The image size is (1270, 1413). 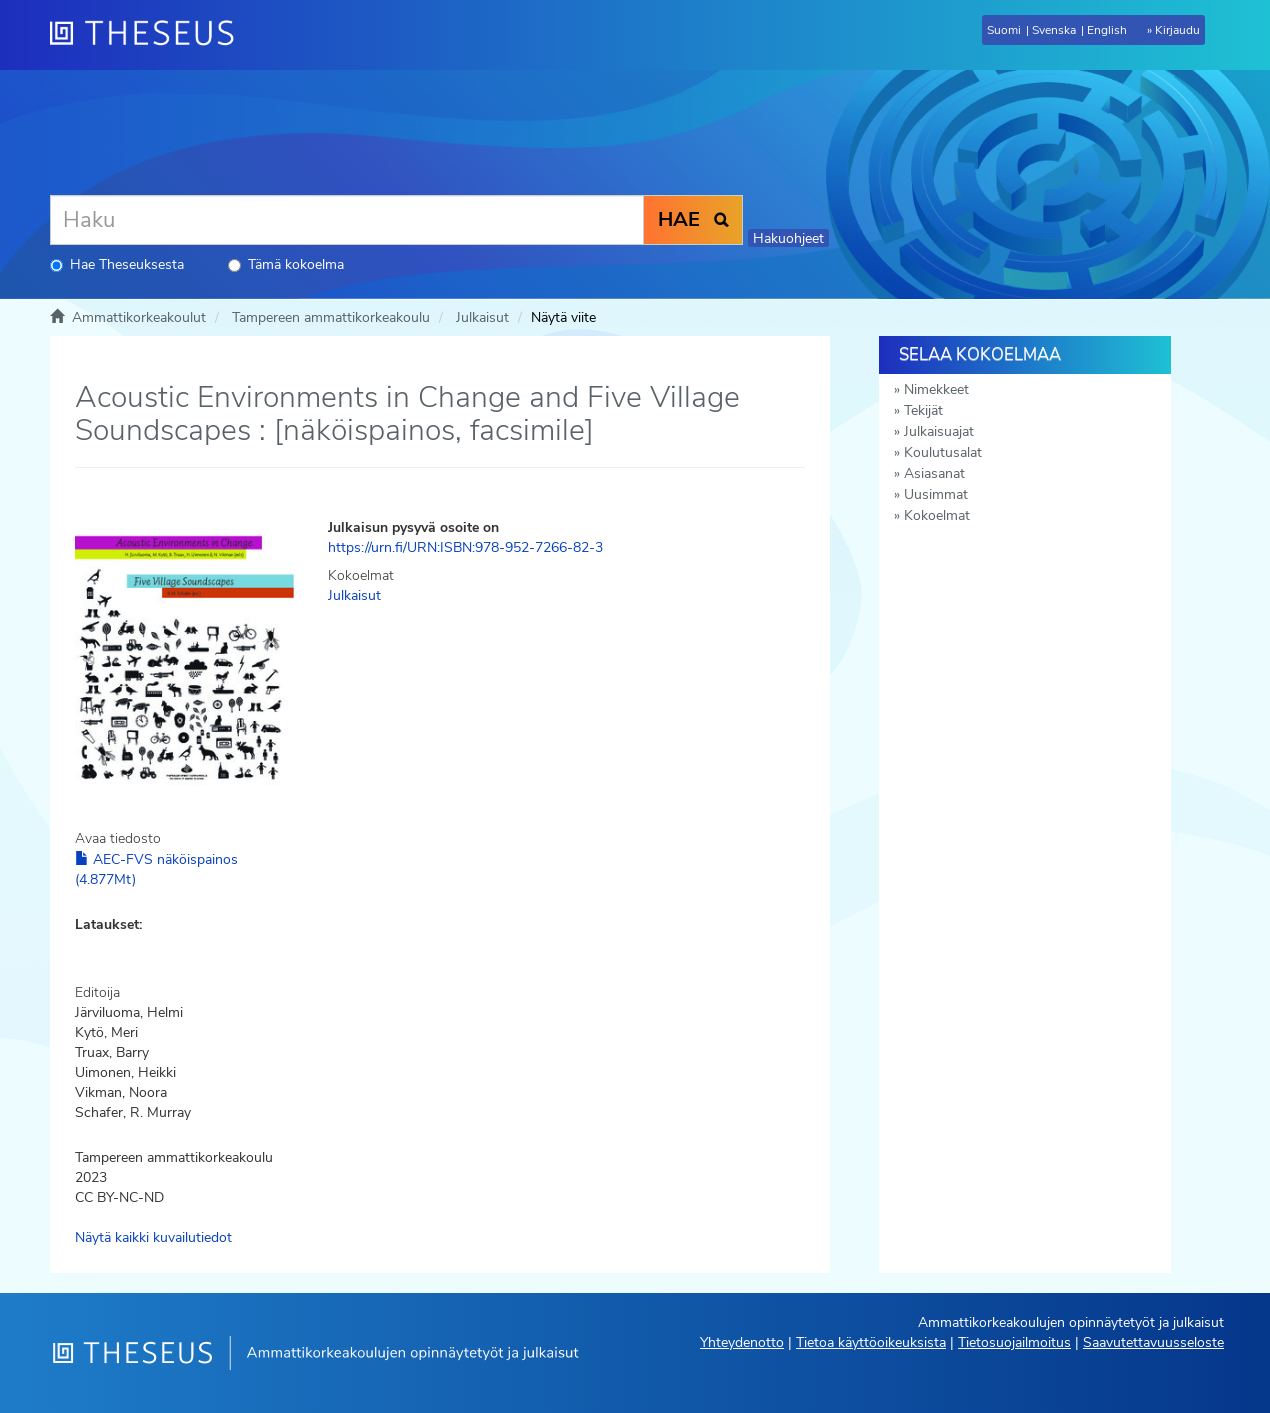 What do you see at coordinates (939, 431) in the screenshot?
I see `Julkaisuajat` at bounding box center [939, 431].